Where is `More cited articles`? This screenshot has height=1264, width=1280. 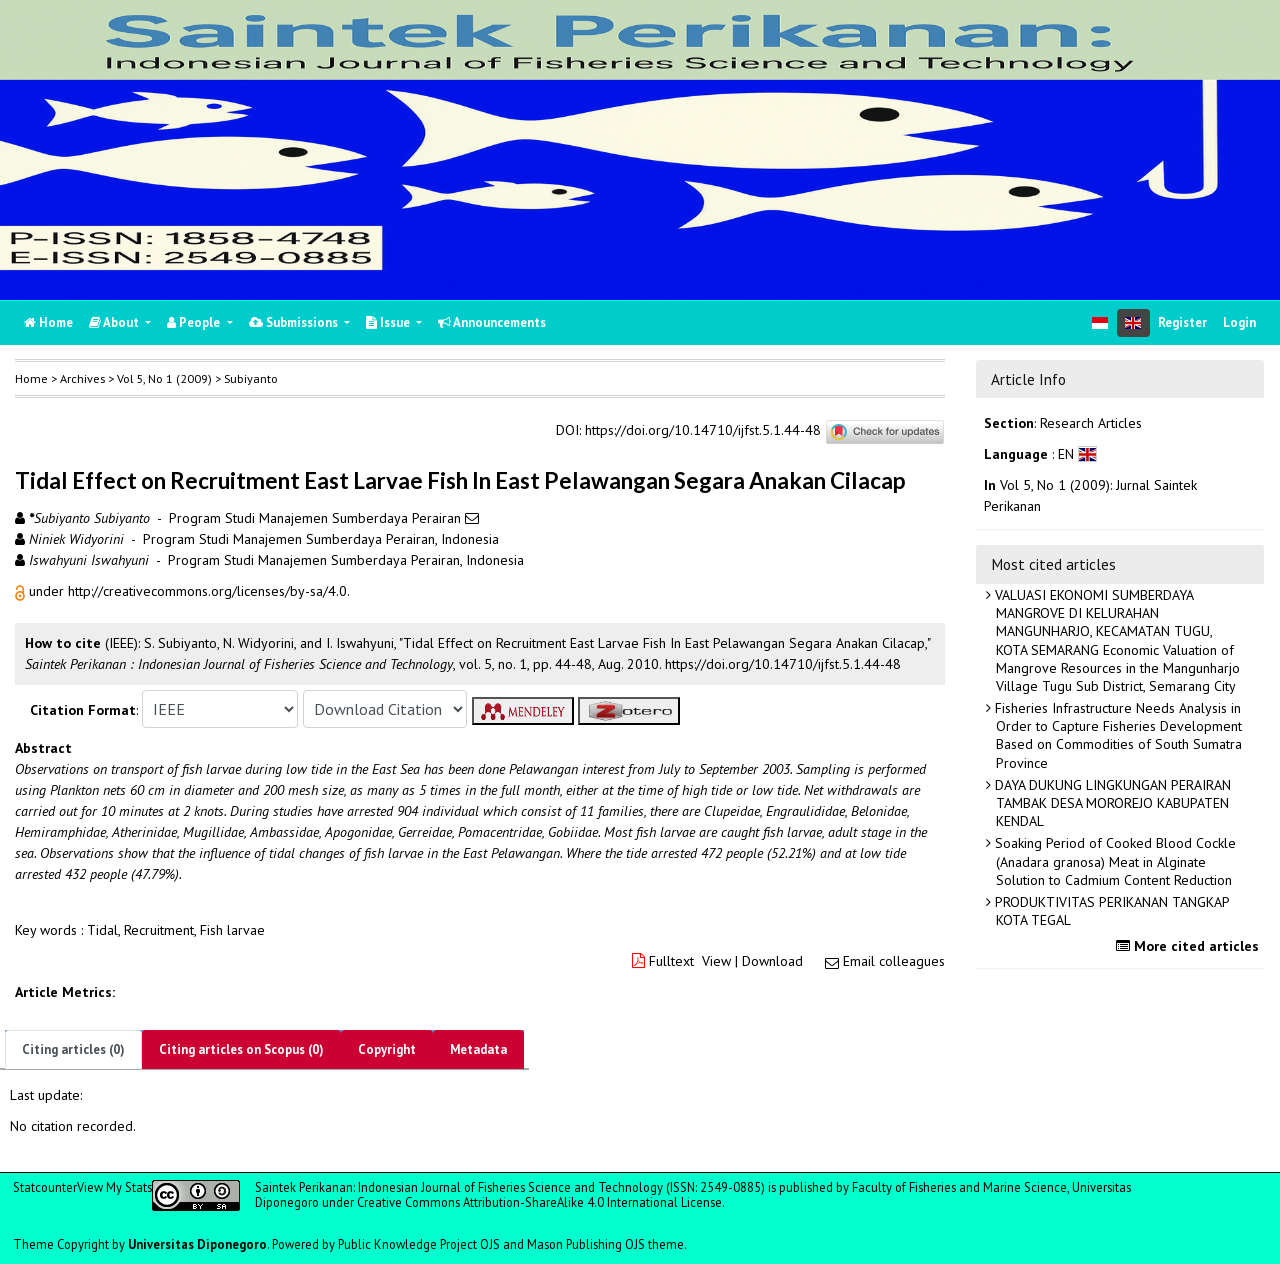 More cited articles is located at coordinates (1190, 946).